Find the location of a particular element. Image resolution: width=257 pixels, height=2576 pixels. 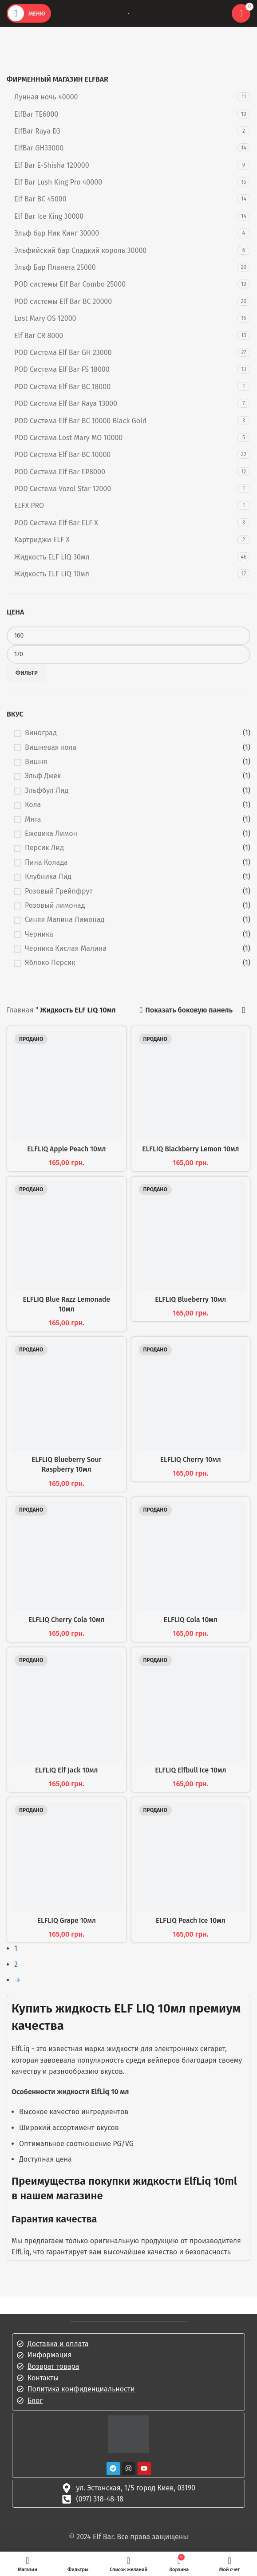

Эльф Бар Планета 25000 is located at coordinates (55, 267).